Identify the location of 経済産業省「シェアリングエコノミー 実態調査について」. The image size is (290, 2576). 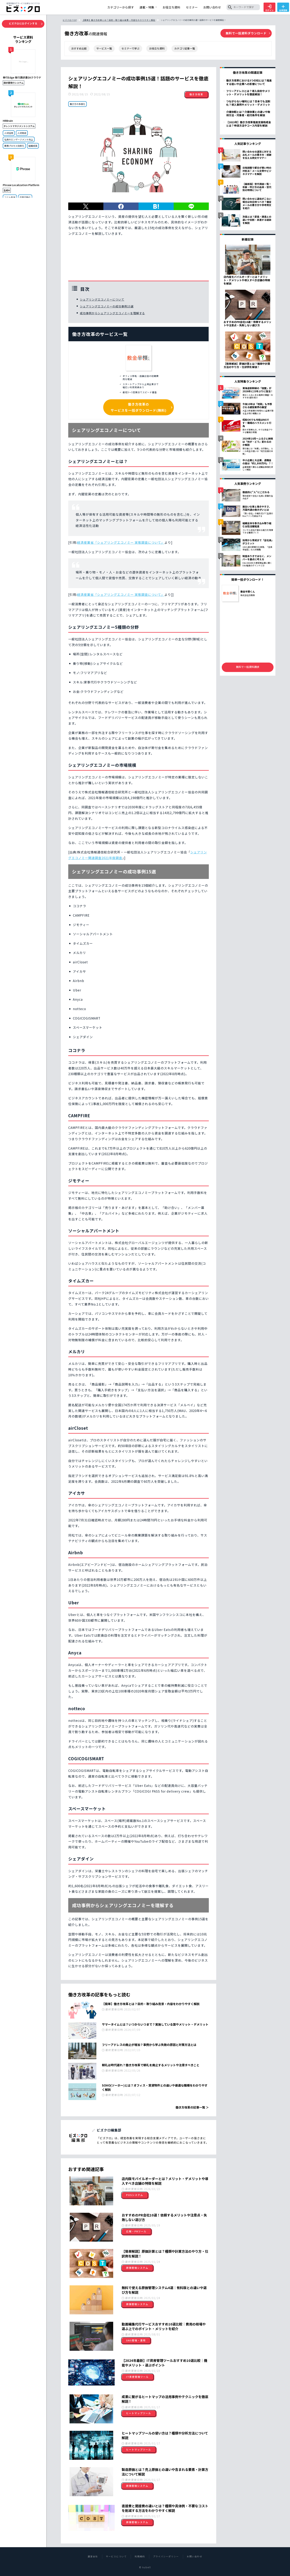
(120, 542).